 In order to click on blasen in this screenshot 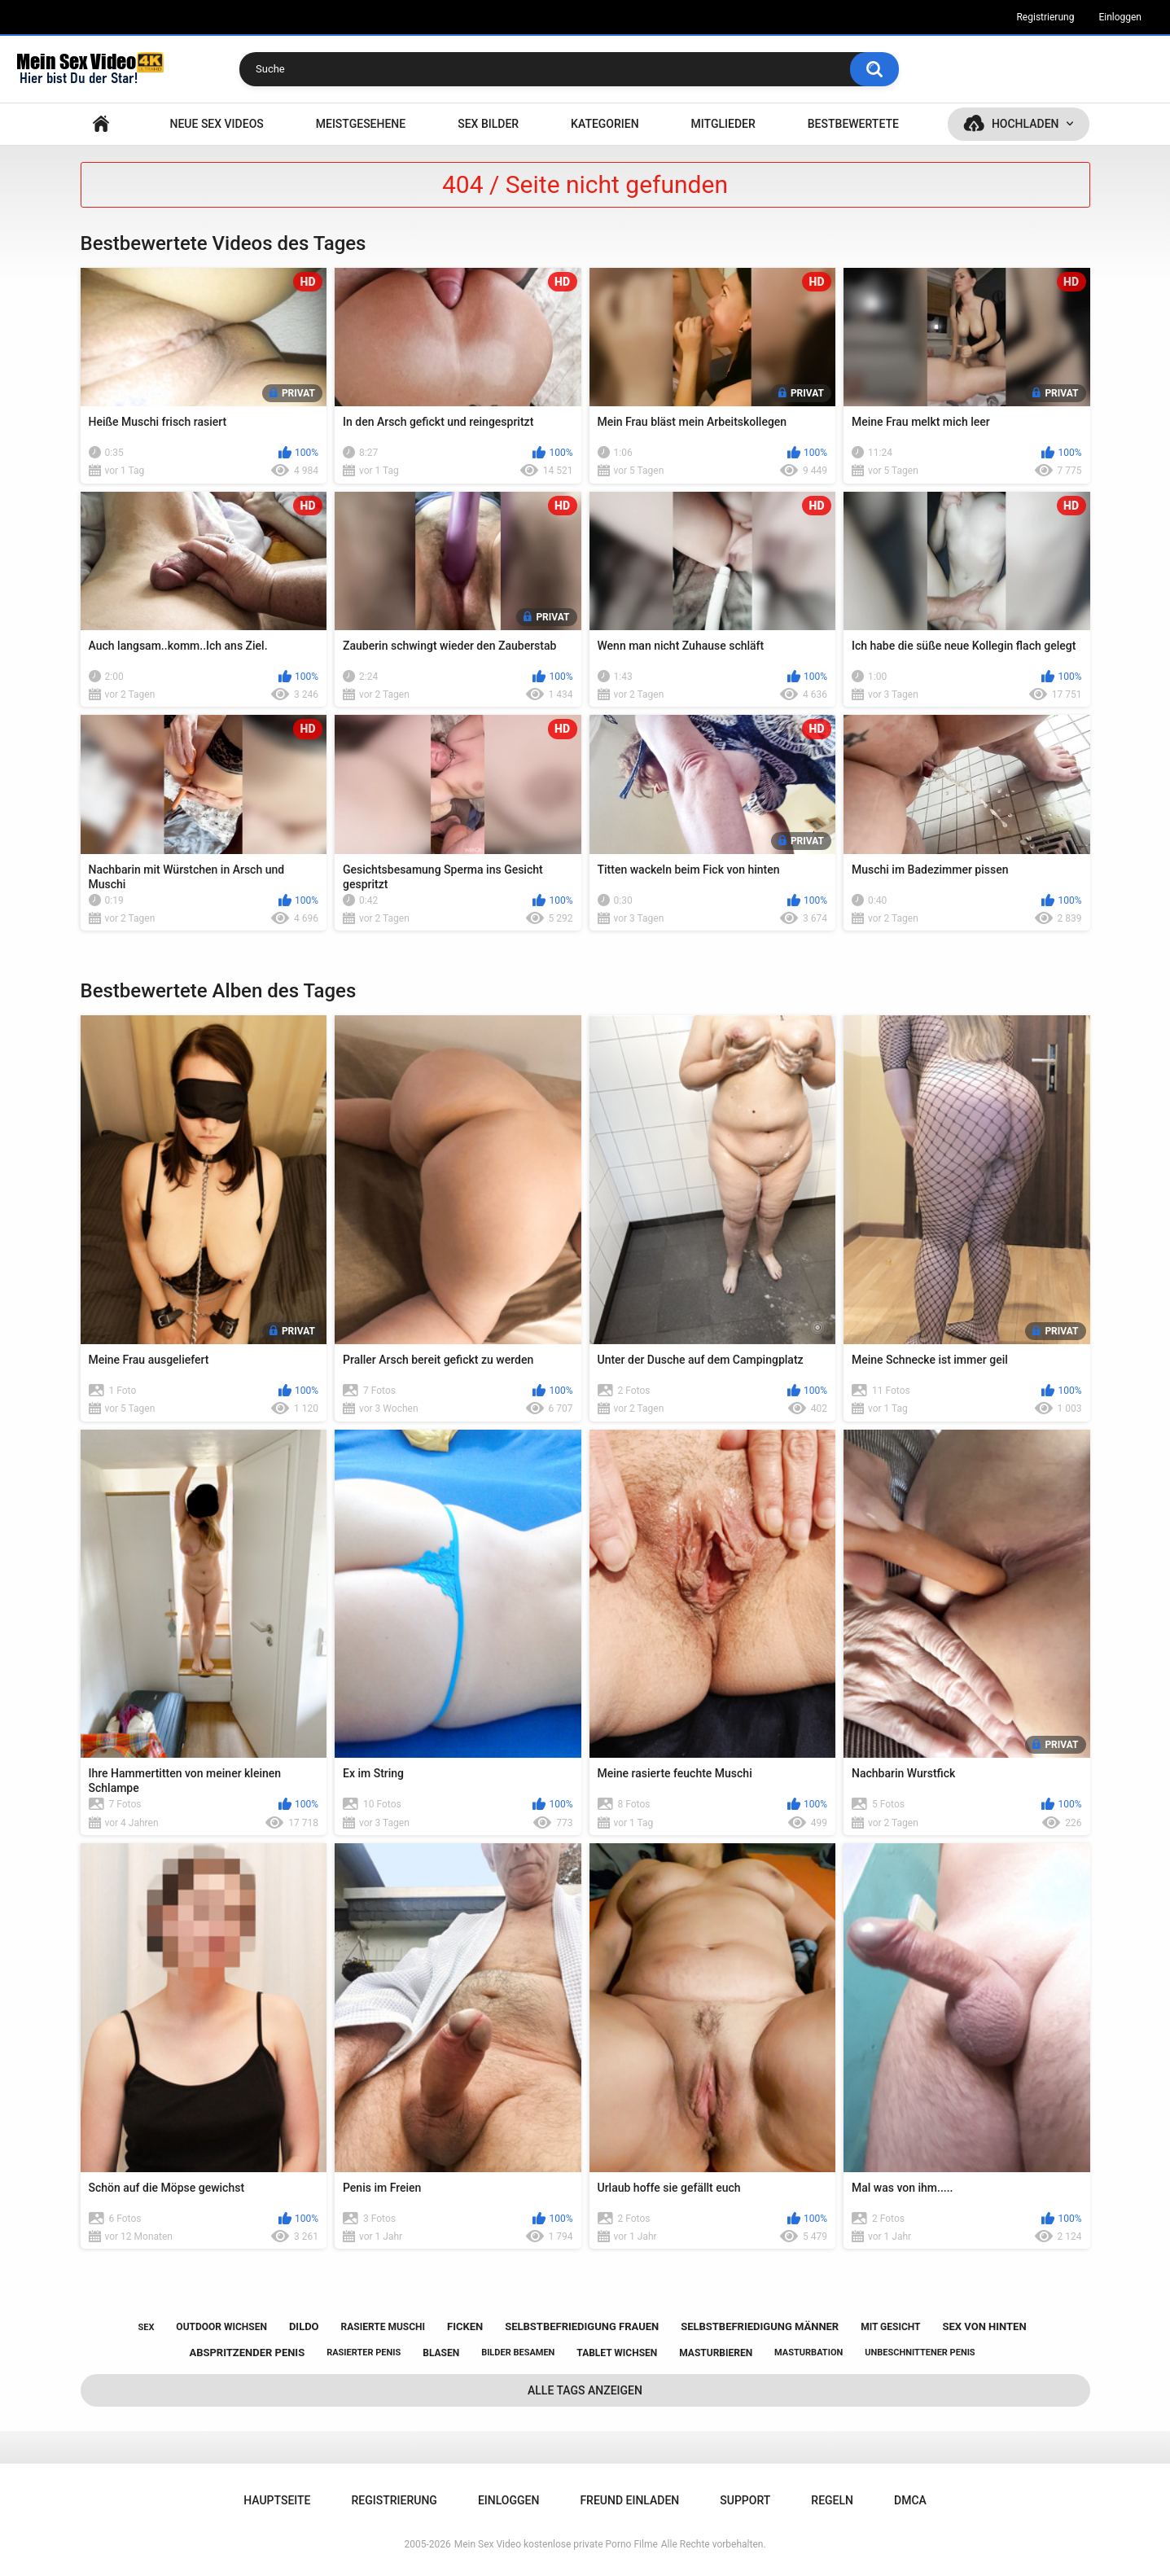, I will do `click(441, 2353)`.